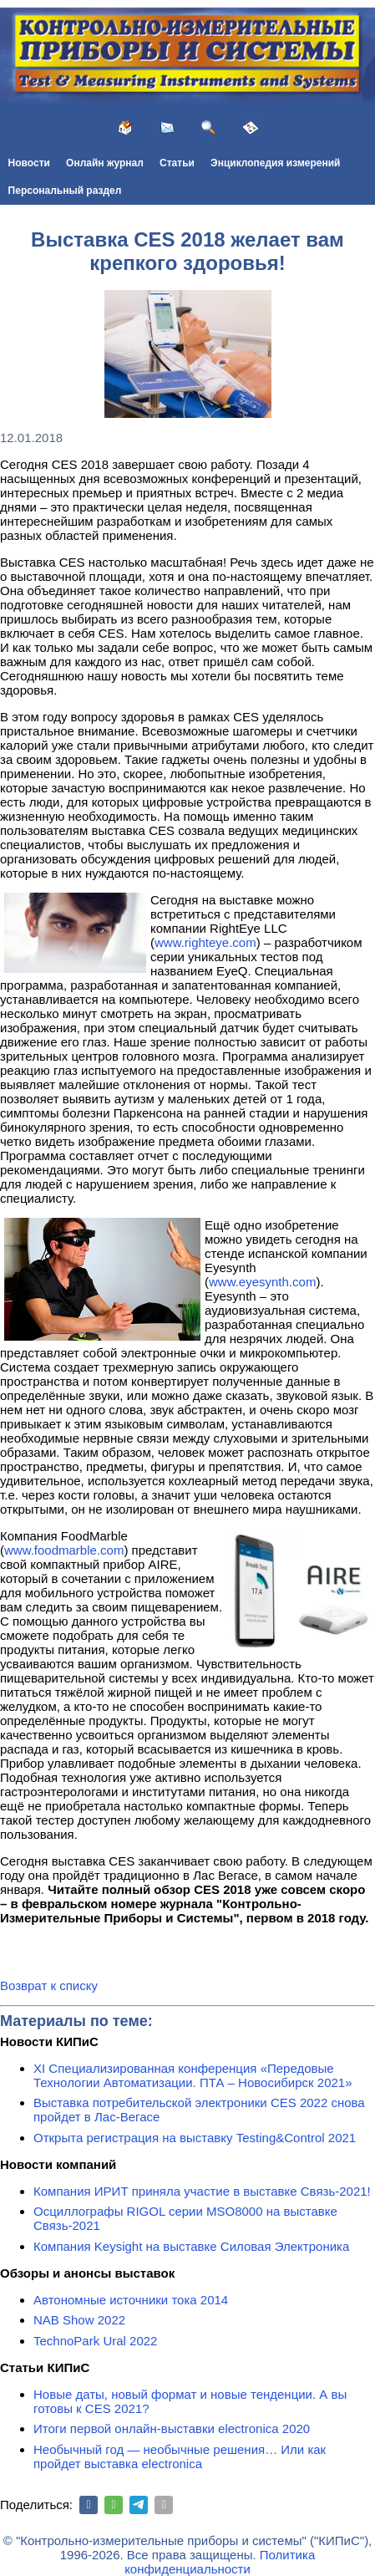 The image size is (375, 2576). Describe the element at coordinates (275, 163) in the screenshot. I see `Энциклопедия измерений` at that location.